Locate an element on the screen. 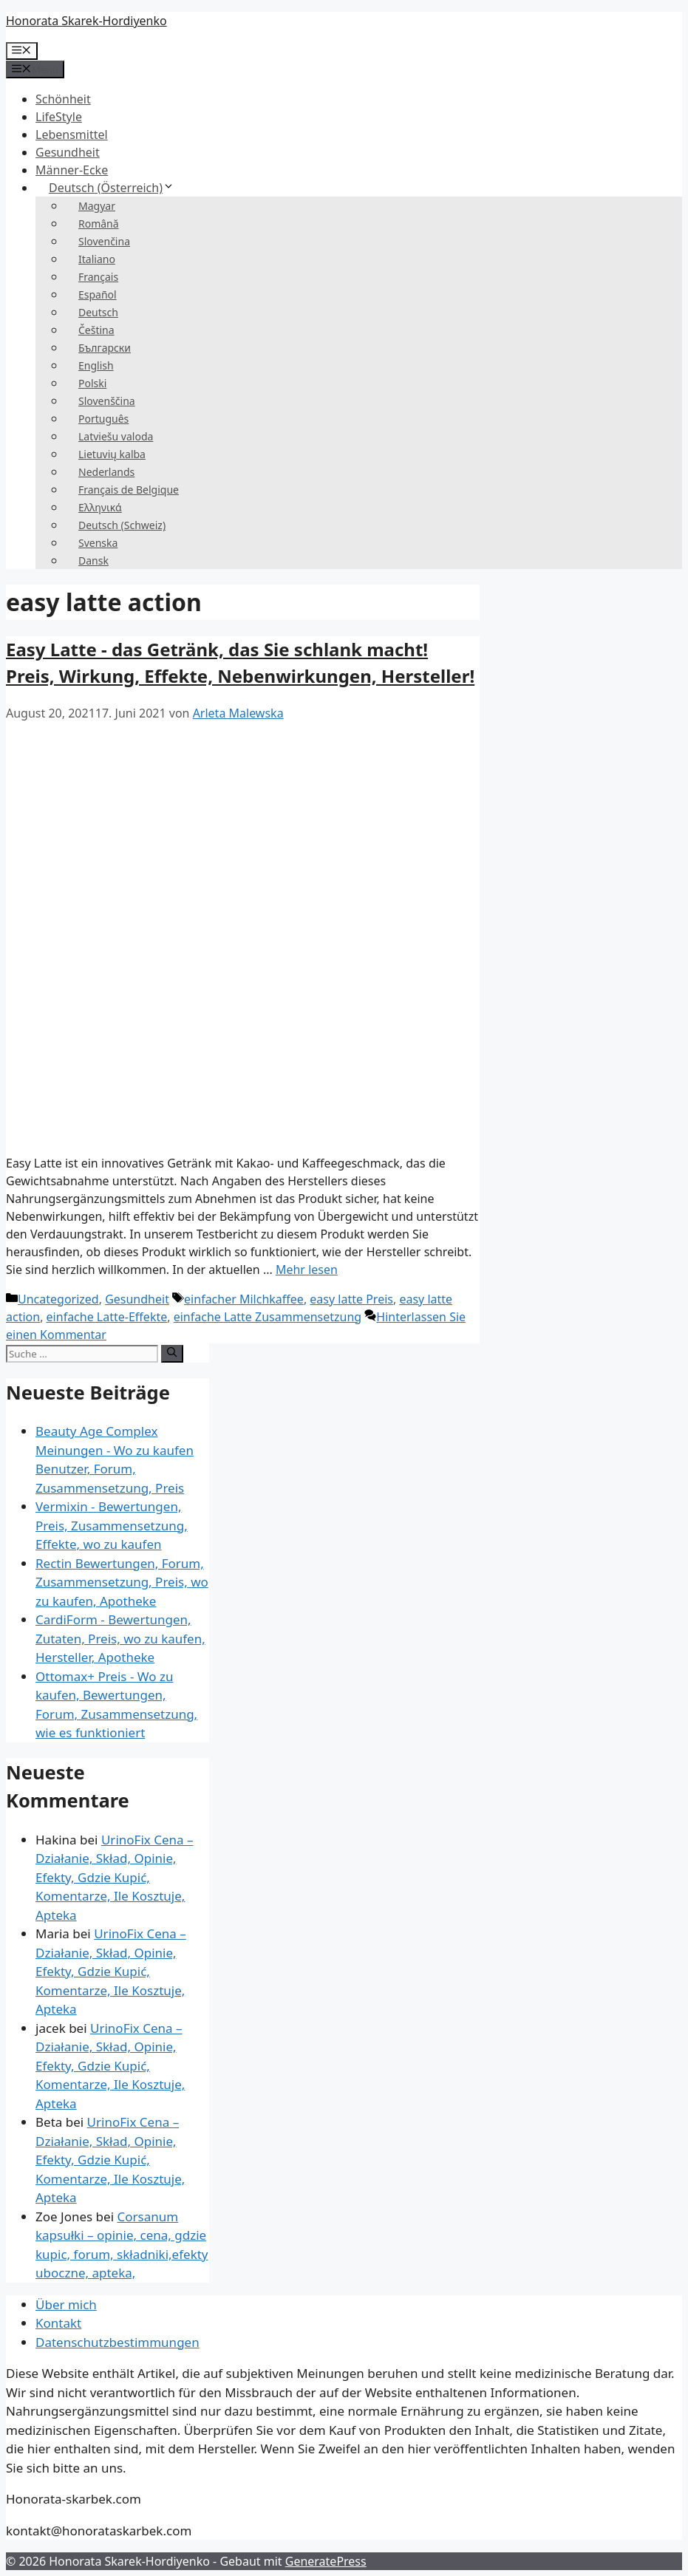  Schönheit is located at coordinates (63, 99).